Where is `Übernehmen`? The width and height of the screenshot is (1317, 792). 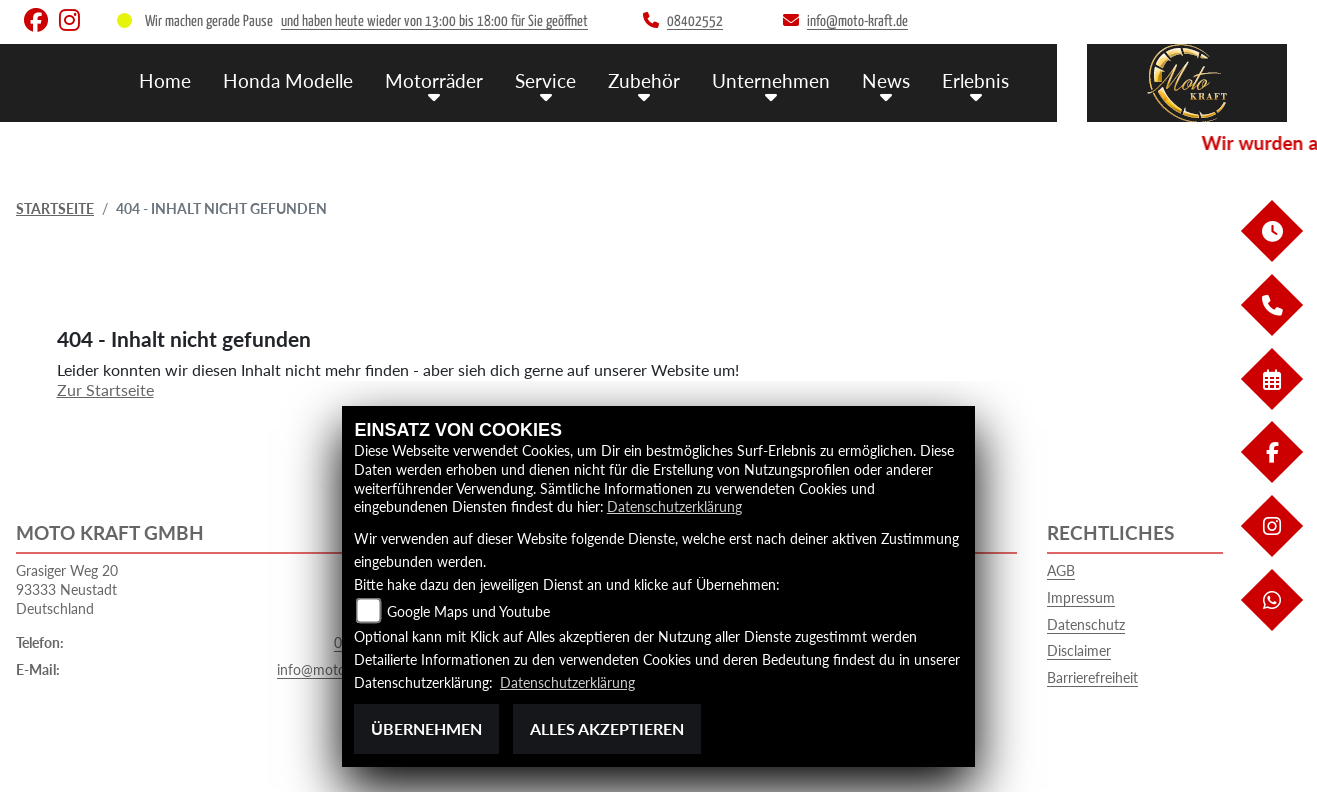 Übernehmen is located at coordinates (426, 728).